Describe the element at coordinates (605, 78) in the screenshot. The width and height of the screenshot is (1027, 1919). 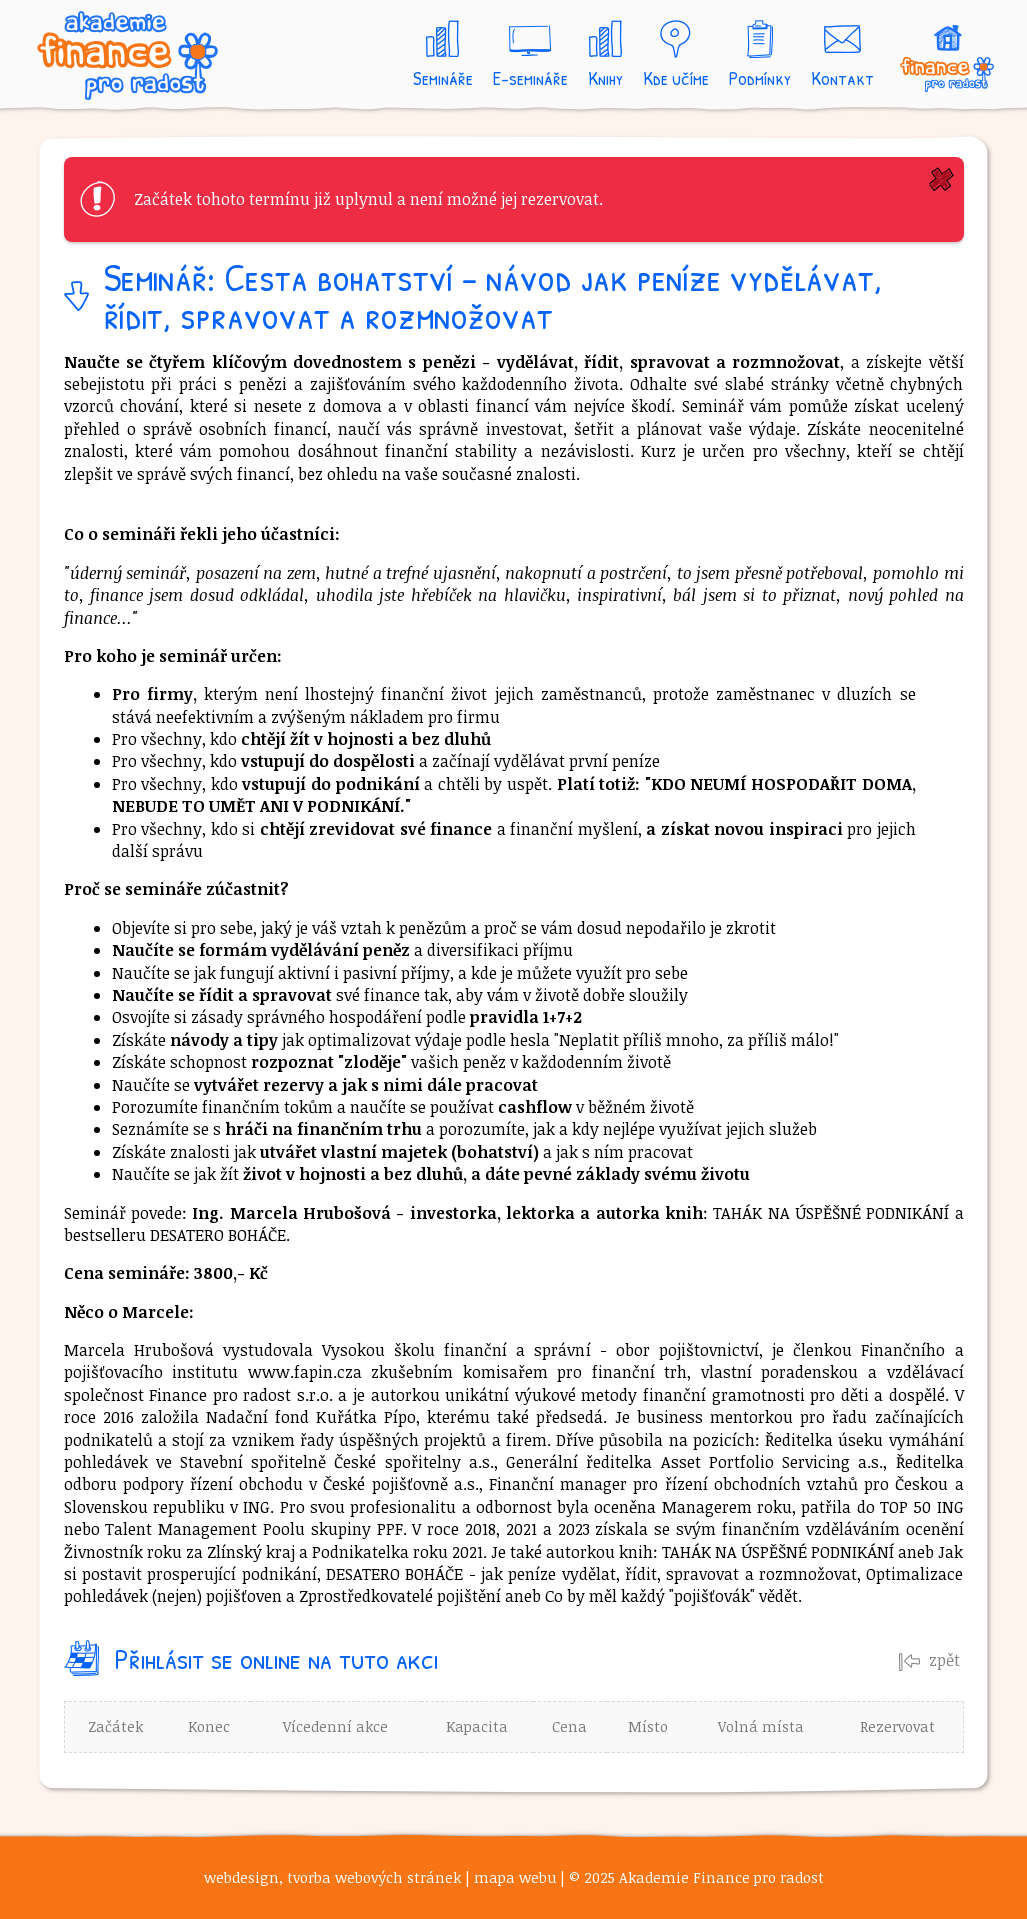
I see `Knihy` at that location.